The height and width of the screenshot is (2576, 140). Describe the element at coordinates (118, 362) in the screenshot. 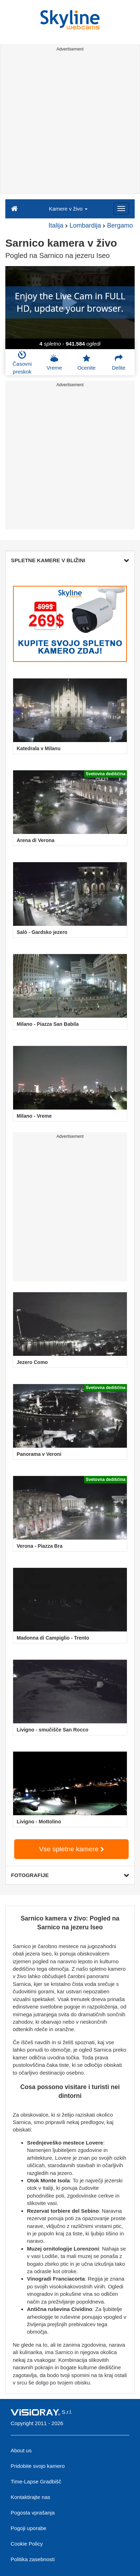

I see `Delite` at that location.